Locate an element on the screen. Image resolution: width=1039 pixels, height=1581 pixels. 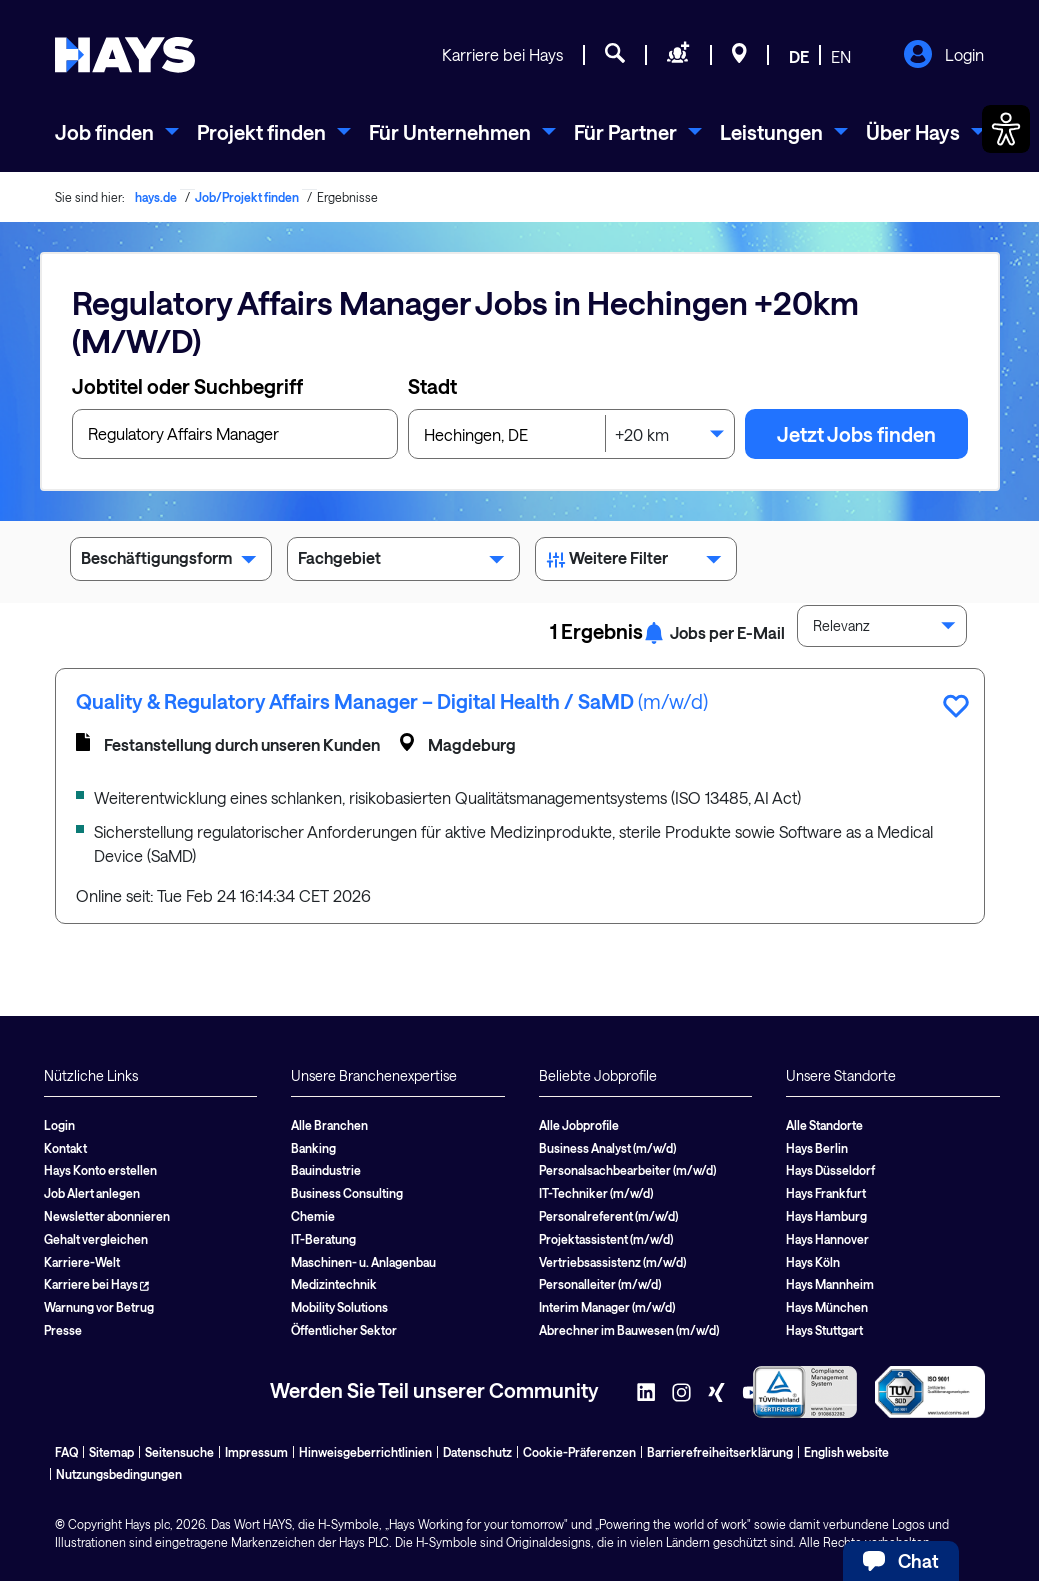
Chemie is located at coordinates (313, 1216).